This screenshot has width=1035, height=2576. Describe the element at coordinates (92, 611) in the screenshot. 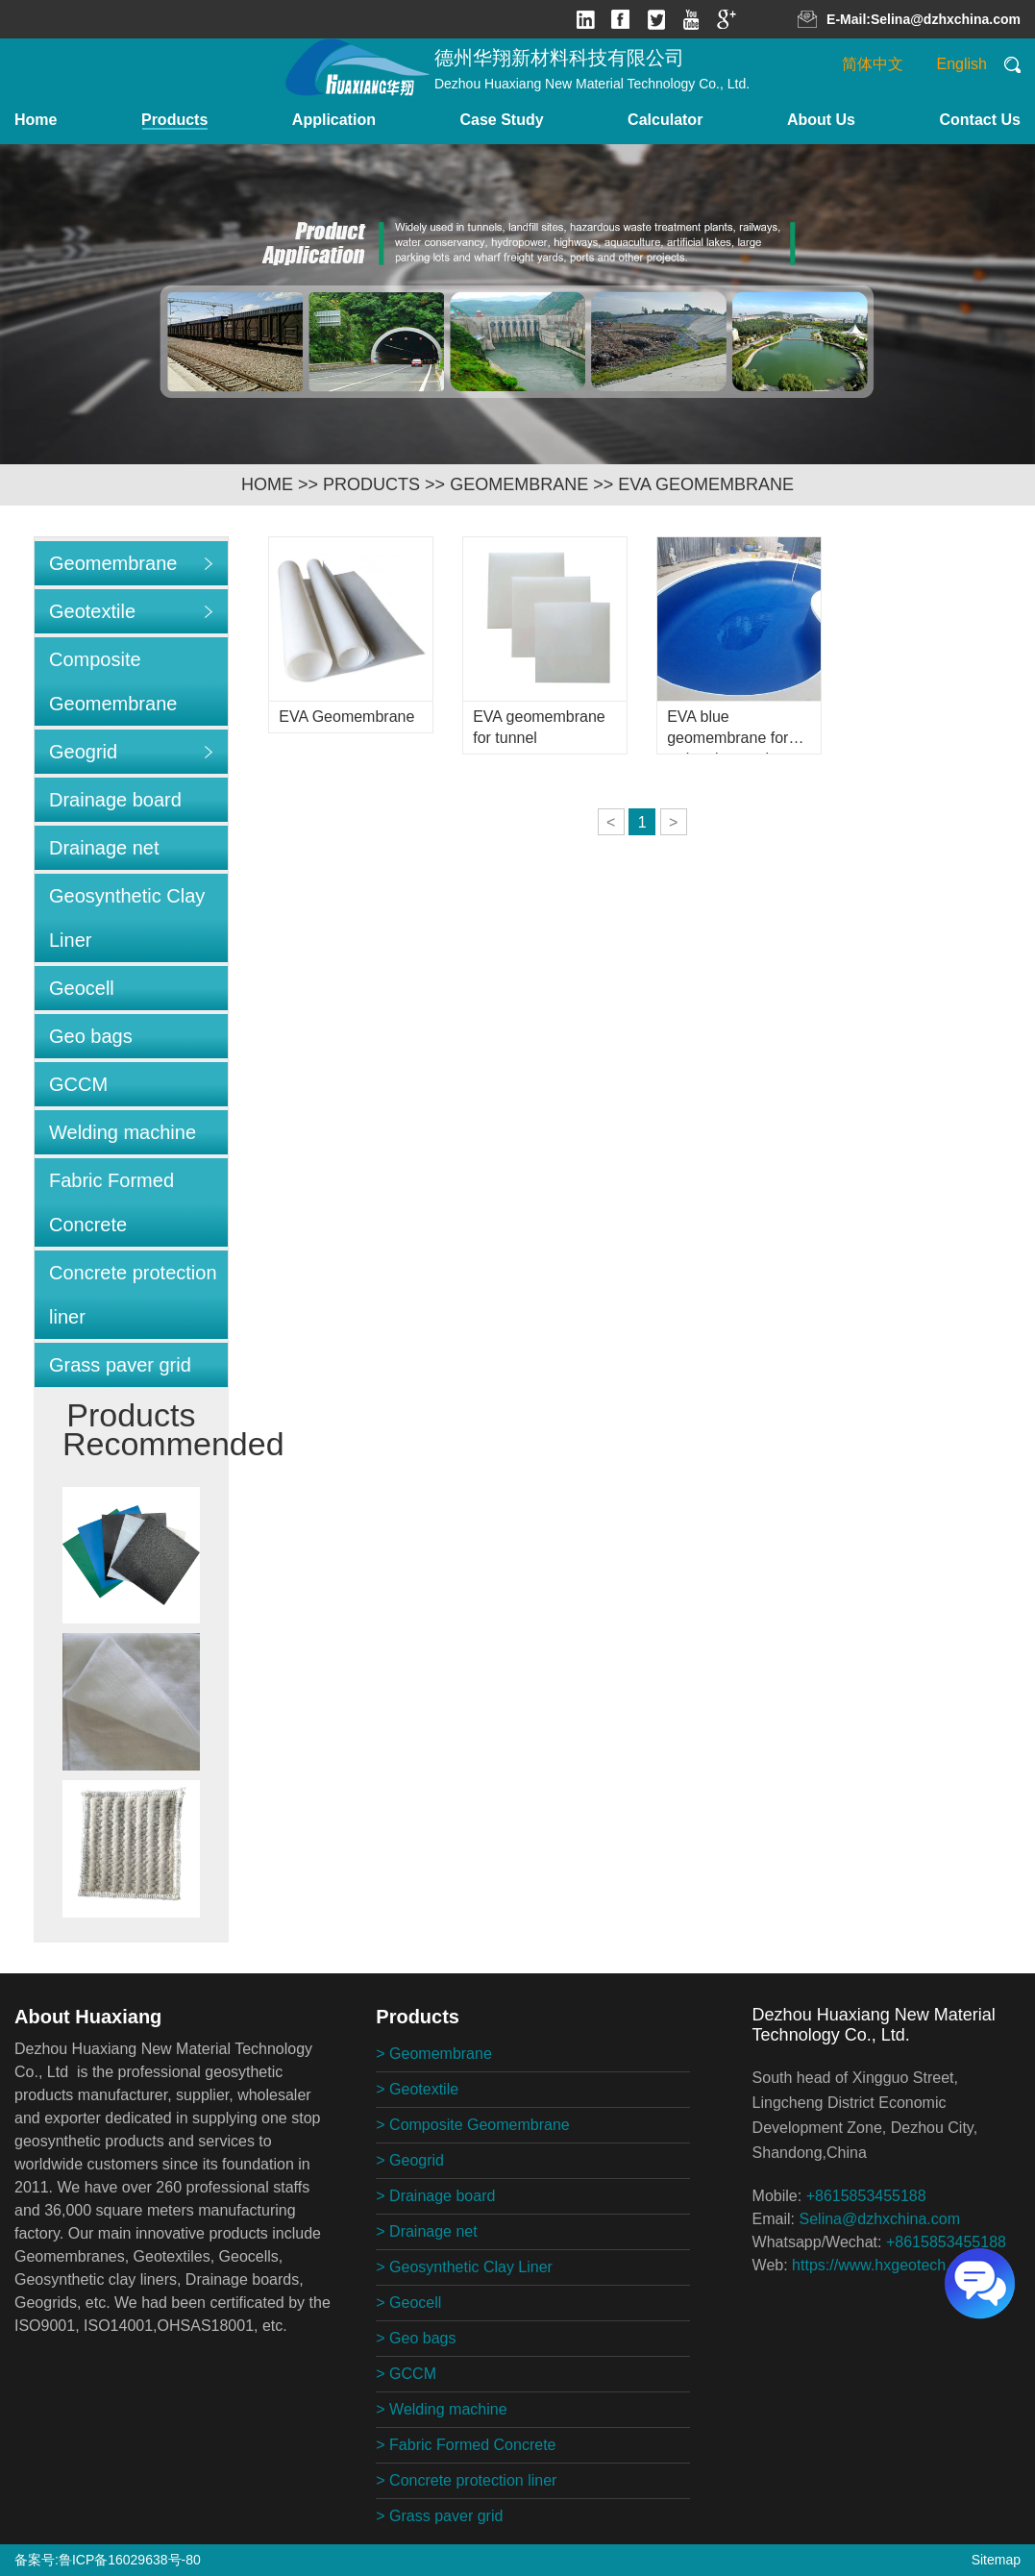

I see `Geotextile` at that location.